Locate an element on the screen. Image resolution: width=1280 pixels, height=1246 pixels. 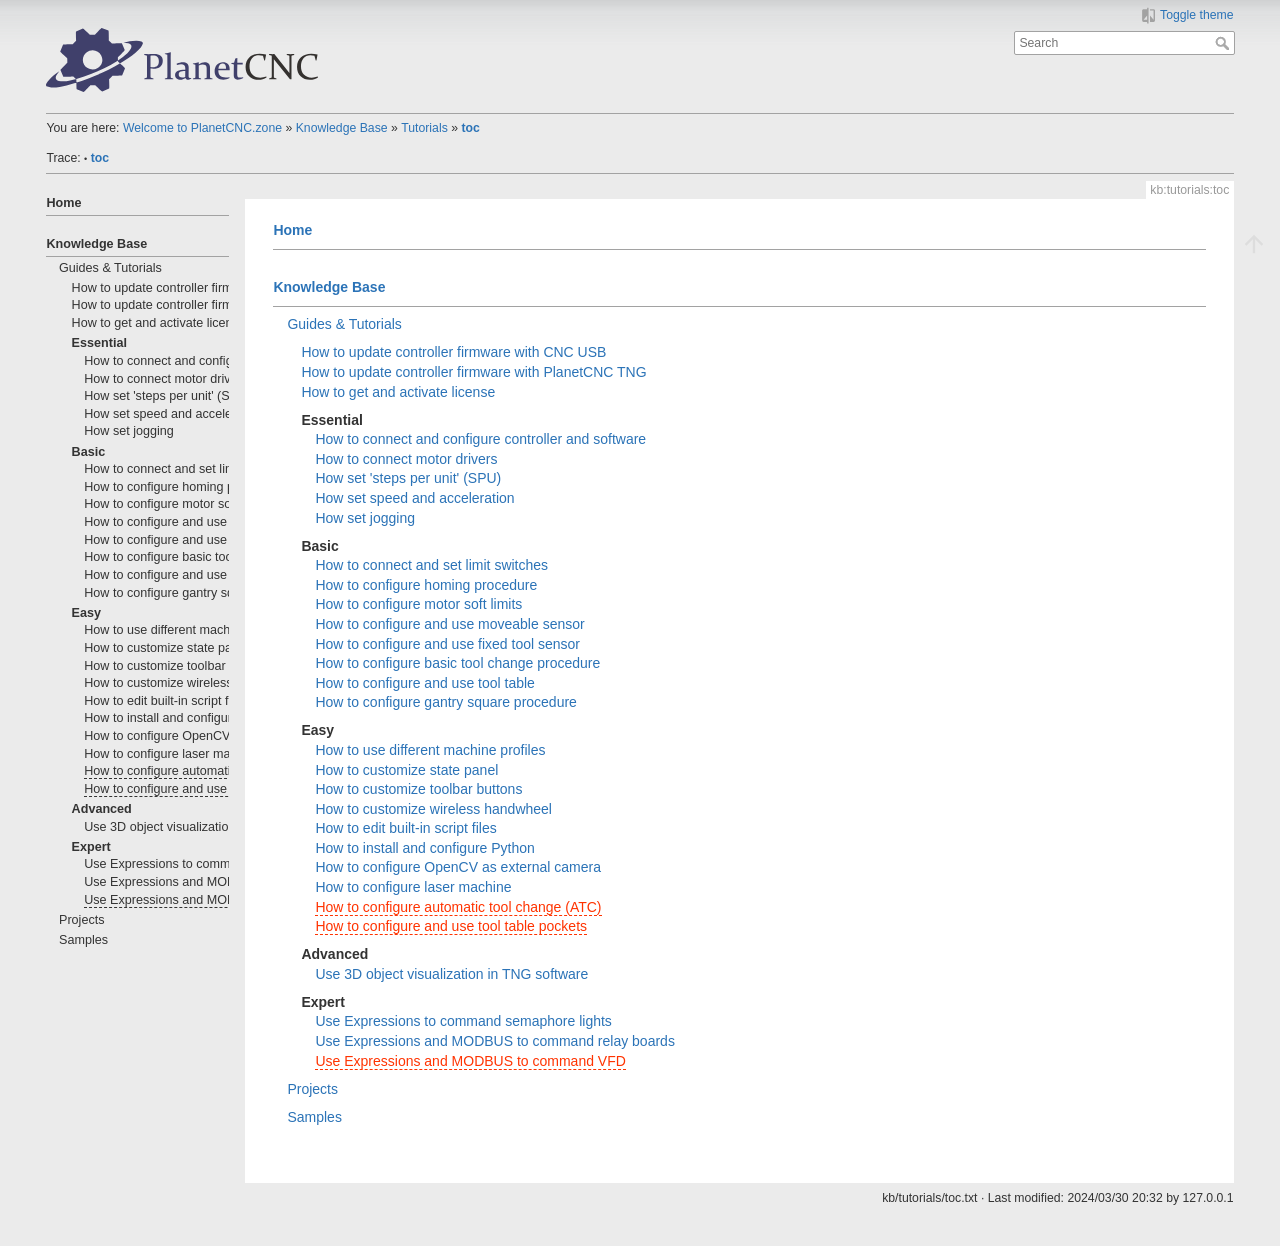
How to configure basic tool change procedure is located at coordinates (212, 557).